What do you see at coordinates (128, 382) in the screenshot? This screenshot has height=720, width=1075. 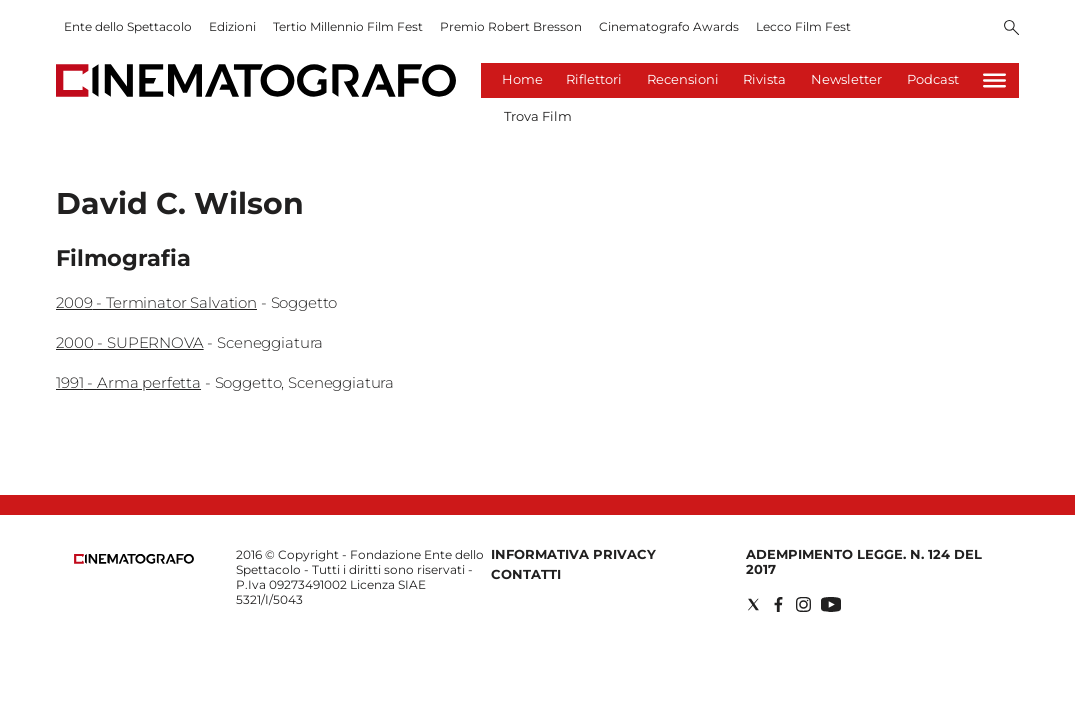 I see `1991 - Arma perfetta` at bounding box center [128, 382].